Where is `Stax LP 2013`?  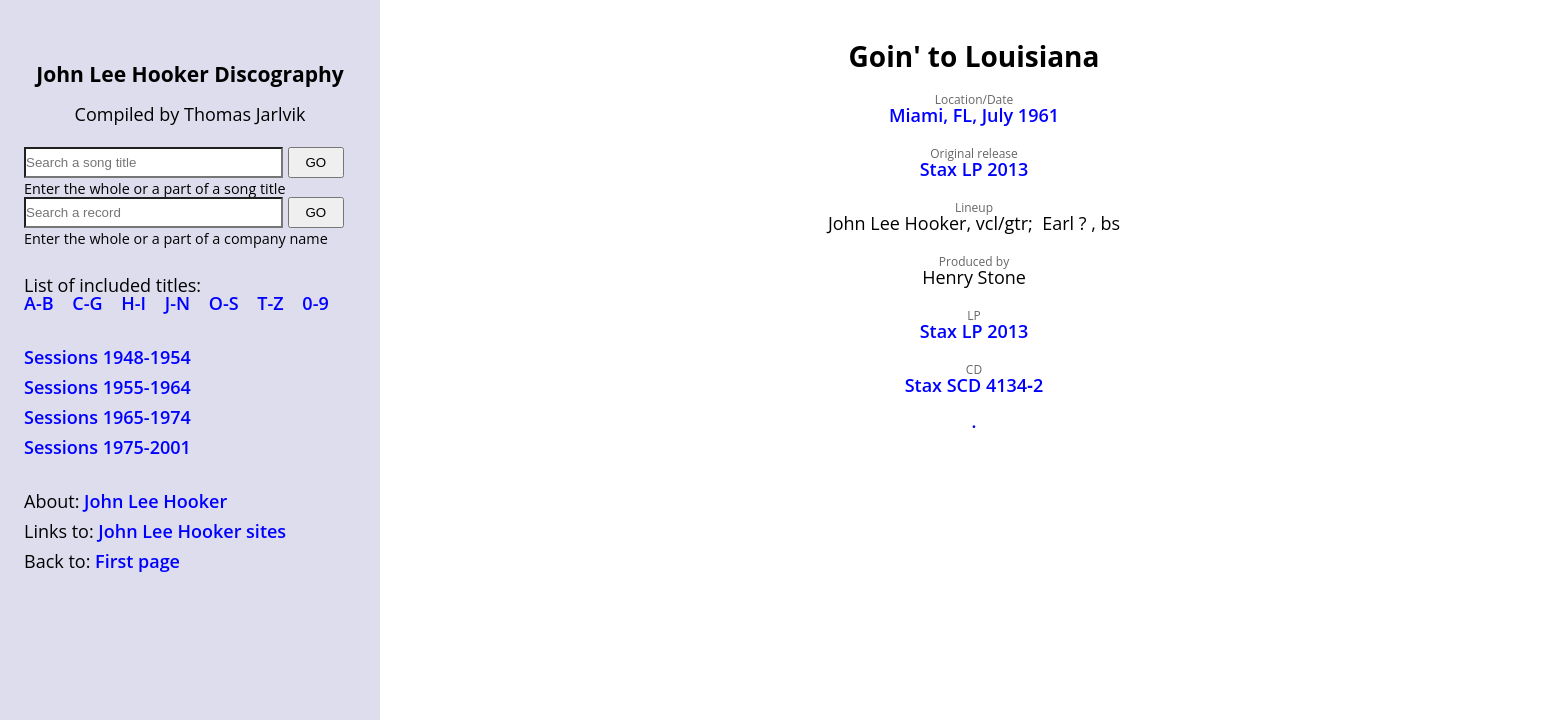 Stax LP 2013 is located at coordinates (974, 169).